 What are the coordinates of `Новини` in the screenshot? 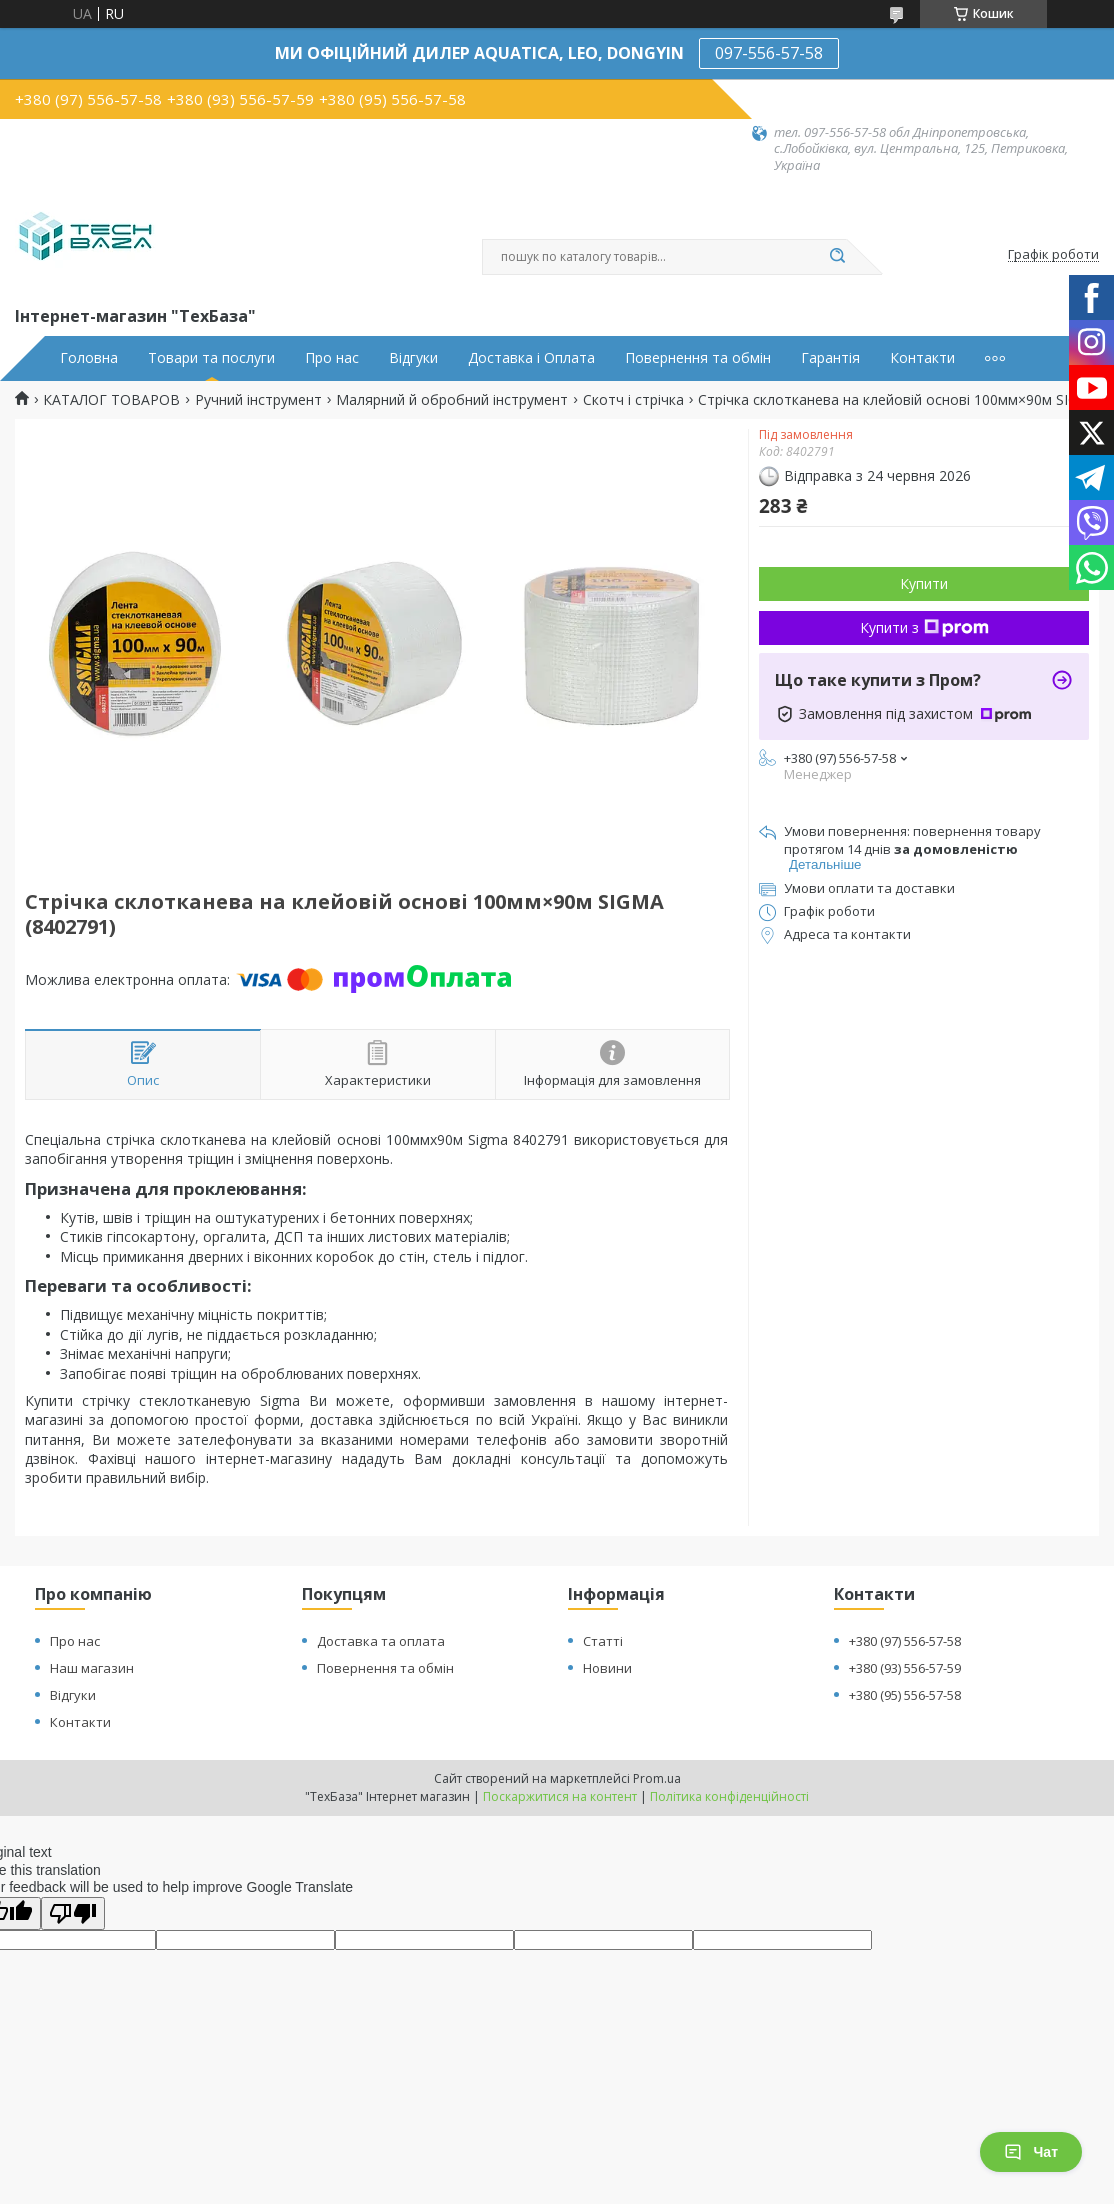 It's located at (607, 1668).